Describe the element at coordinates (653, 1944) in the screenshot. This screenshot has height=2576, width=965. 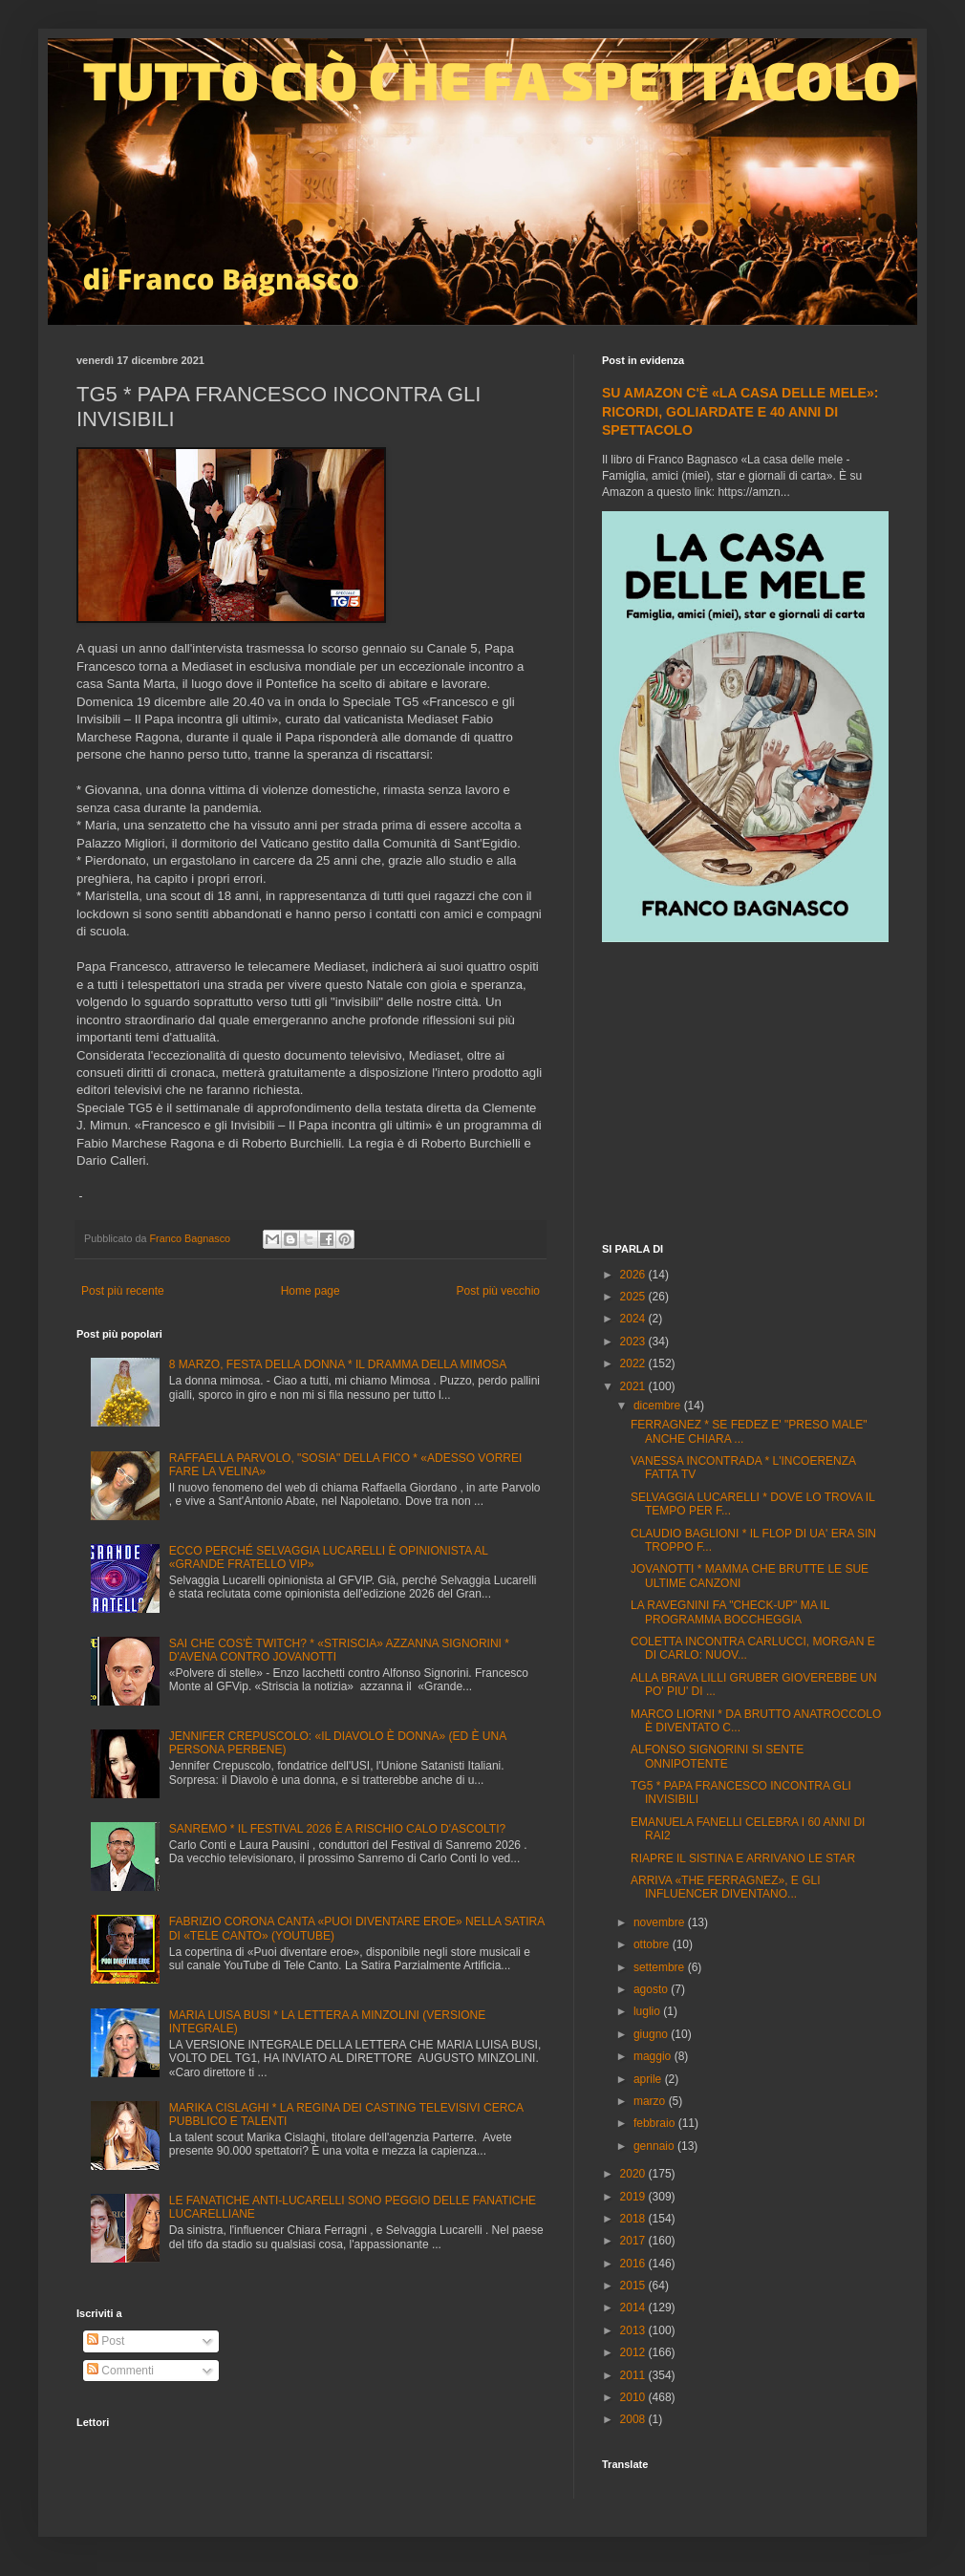
I see `ottobre` at that location.